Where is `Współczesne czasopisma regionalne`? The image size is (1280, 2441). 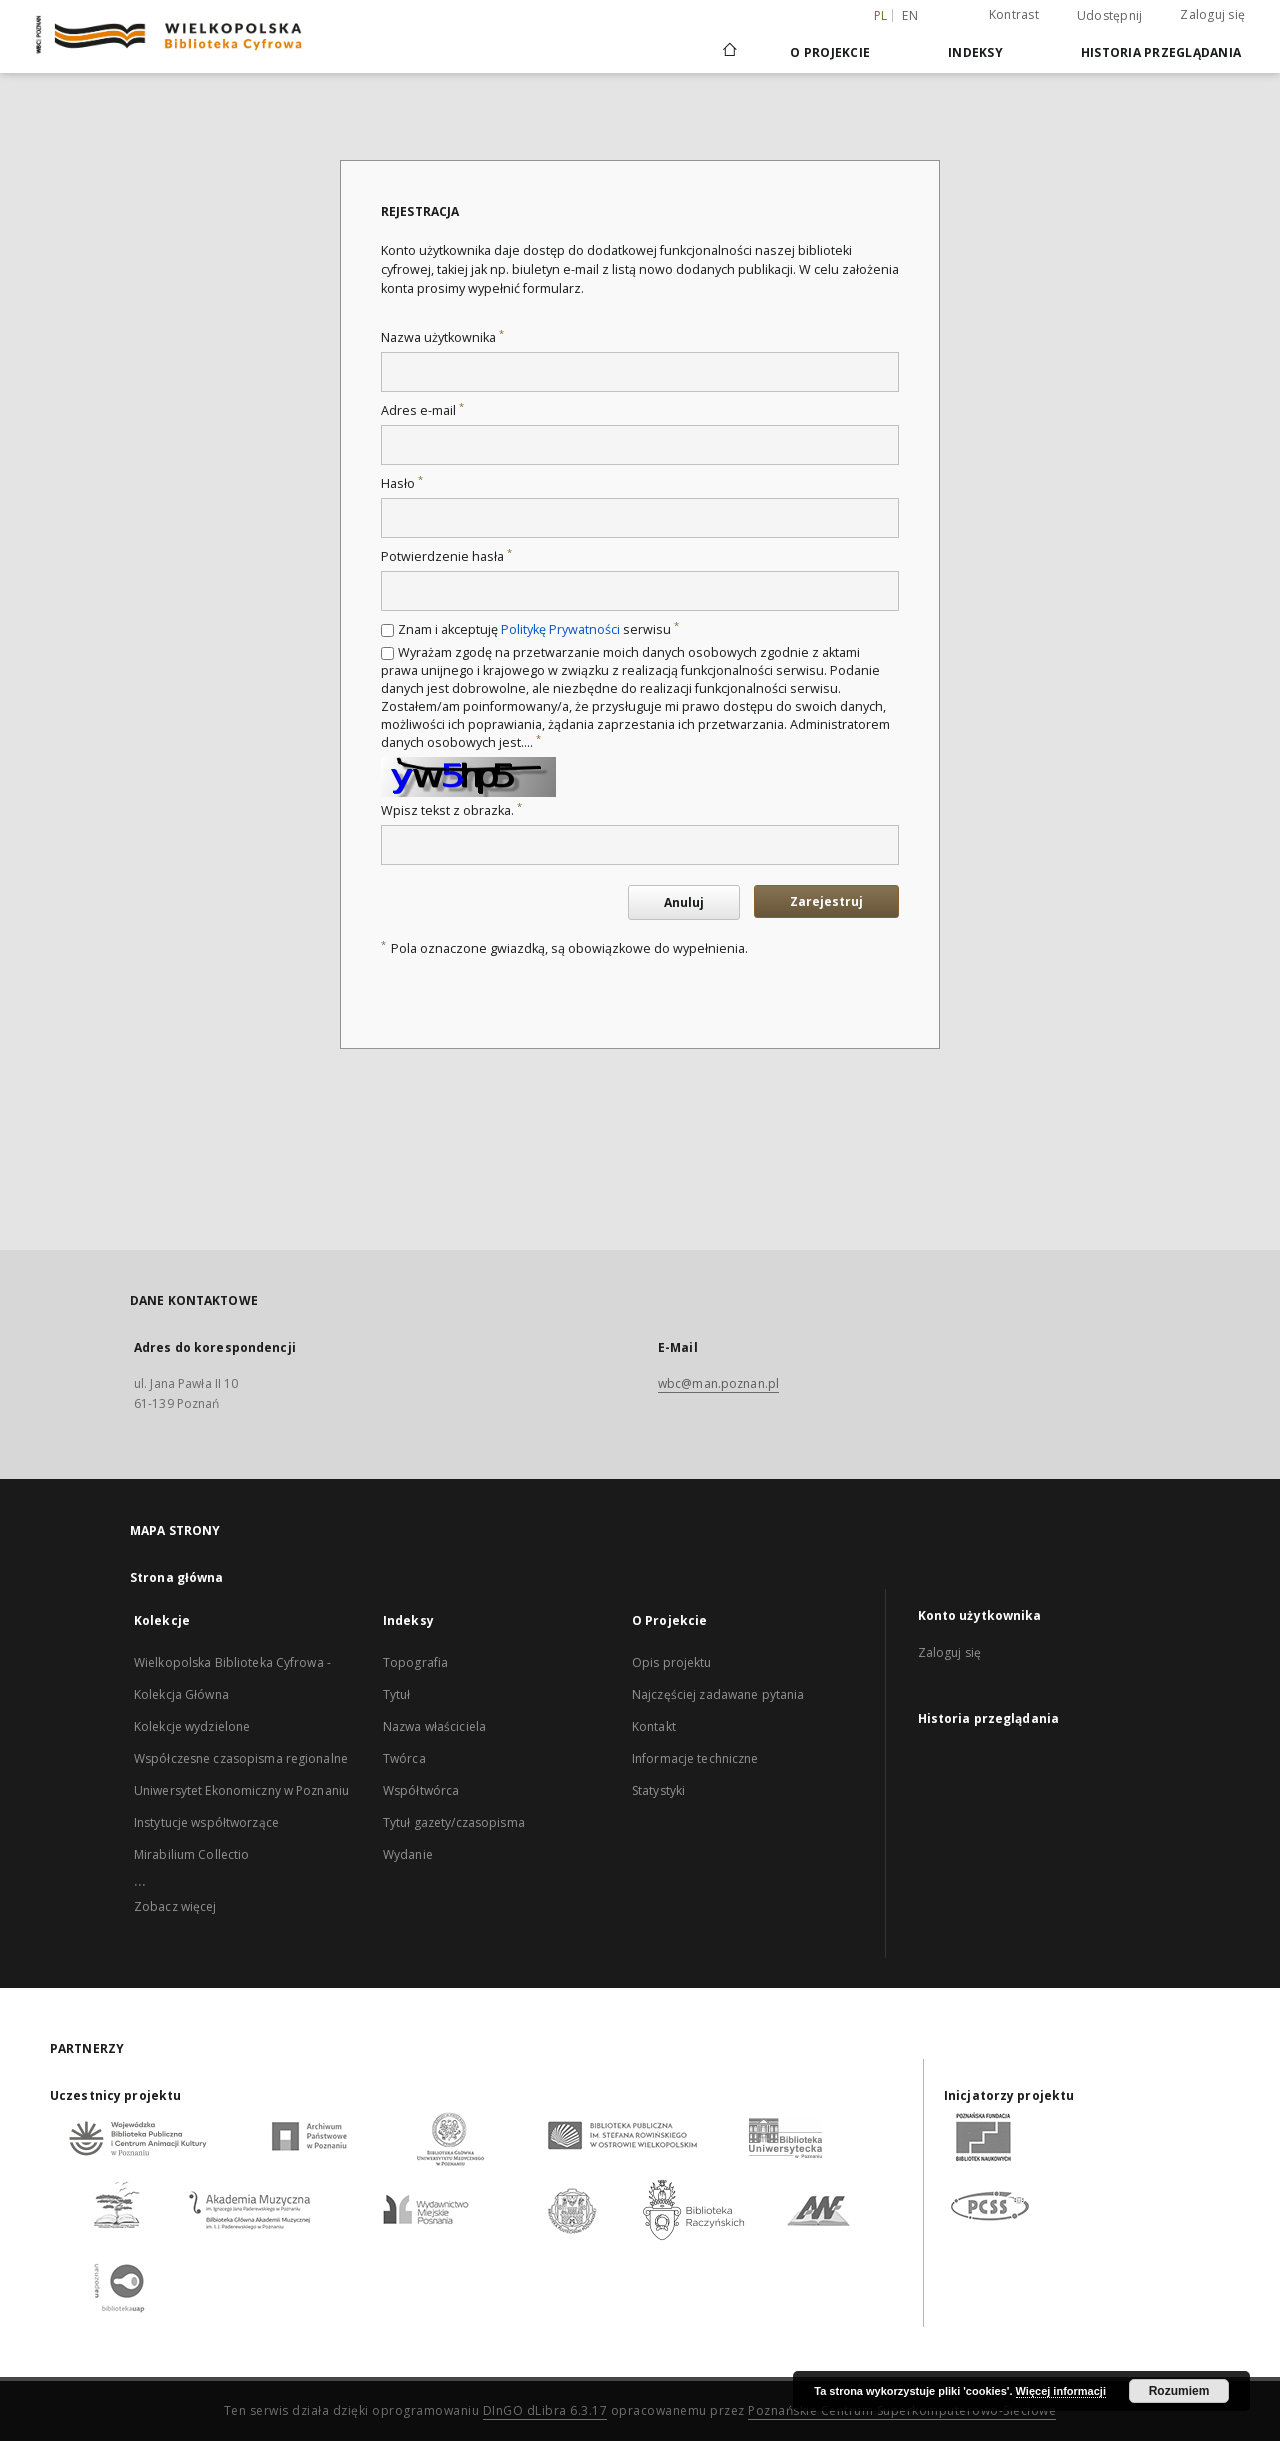
Współczesne czasopisma regionalne is located at coordinates (241, 1758).